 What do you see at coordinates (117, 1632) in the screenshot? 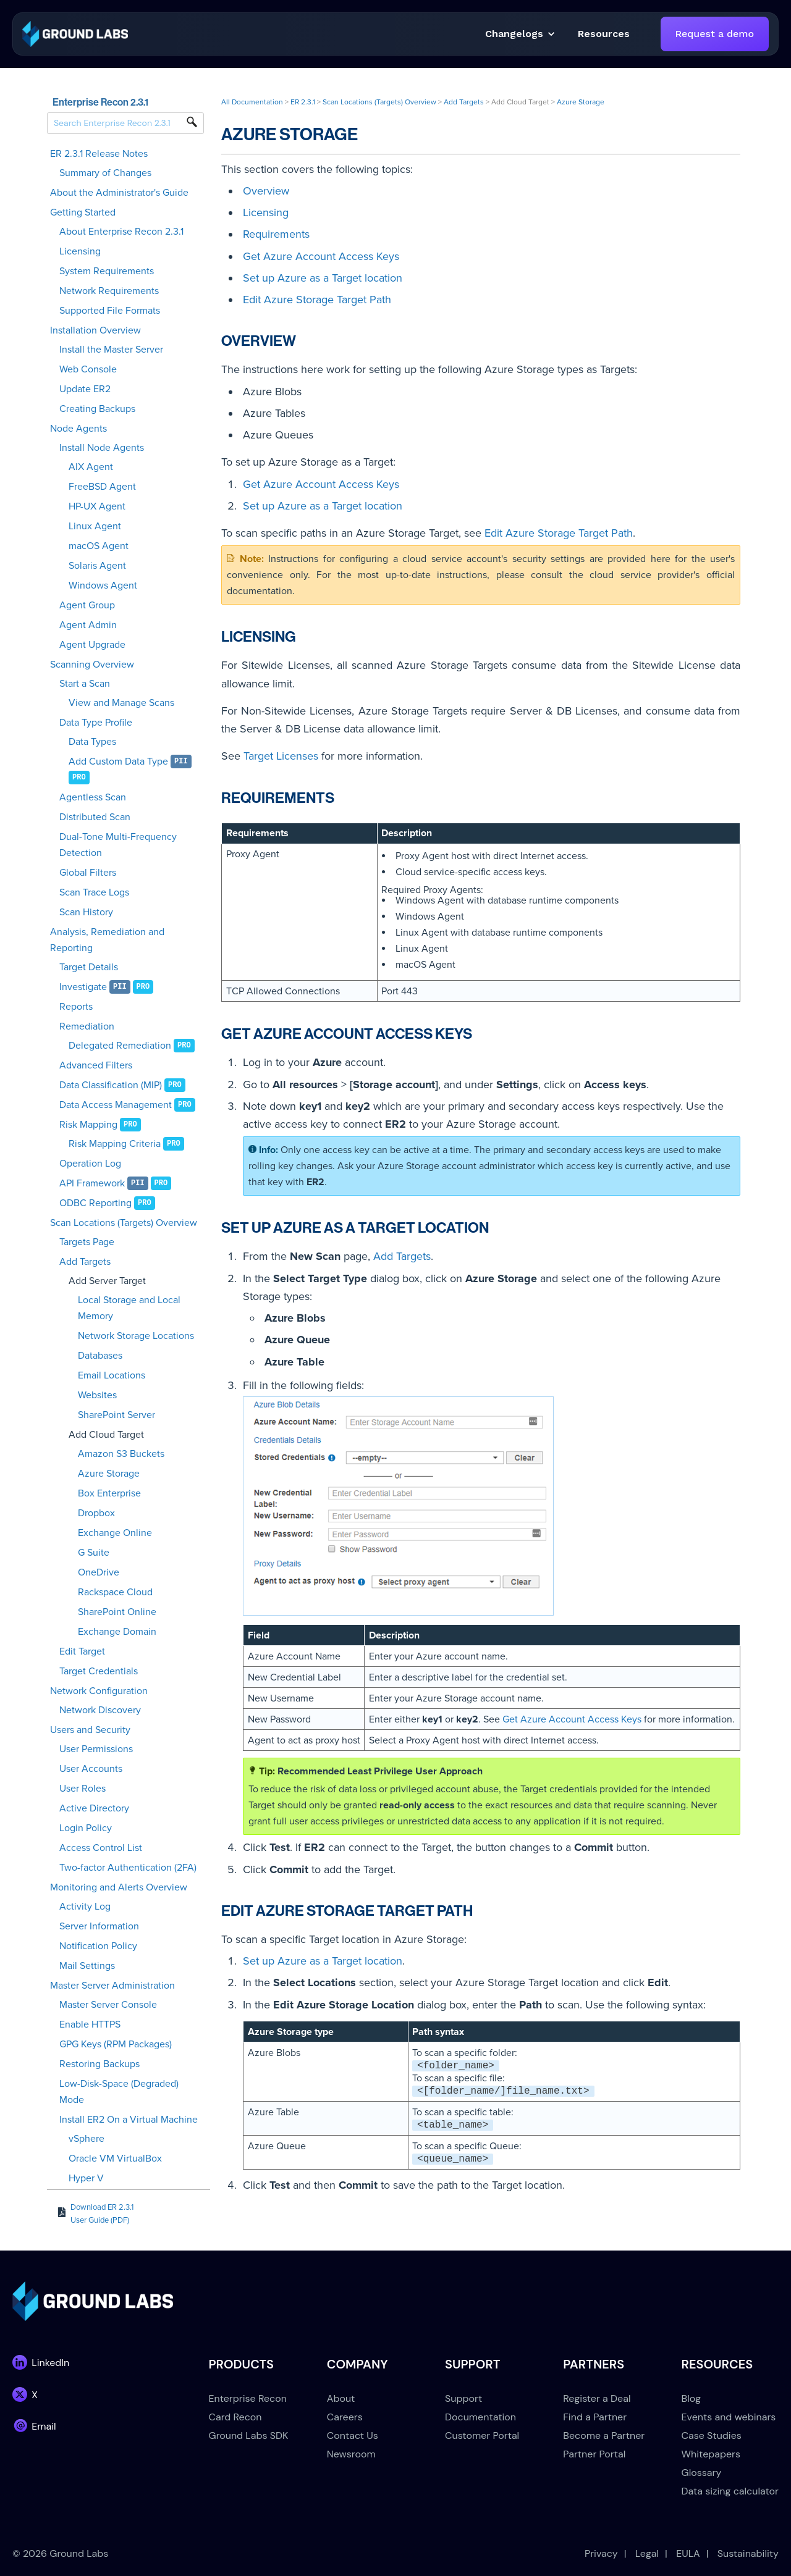
I see `Exchange Domain` at bounding box center [117, 1632].